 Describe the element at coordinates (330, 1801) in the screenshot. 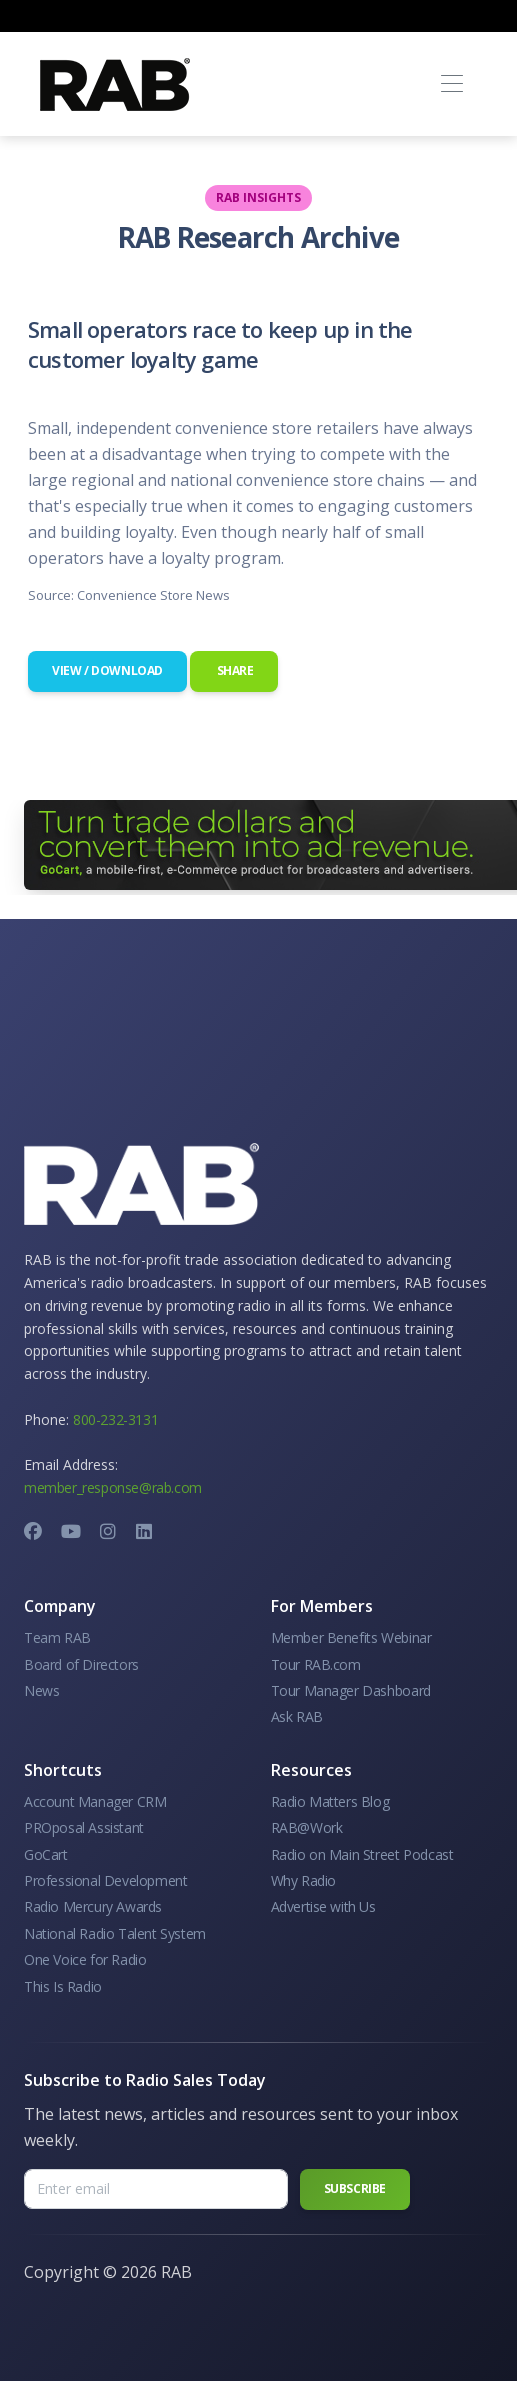

I see `Radio Matters Blog` at that location.